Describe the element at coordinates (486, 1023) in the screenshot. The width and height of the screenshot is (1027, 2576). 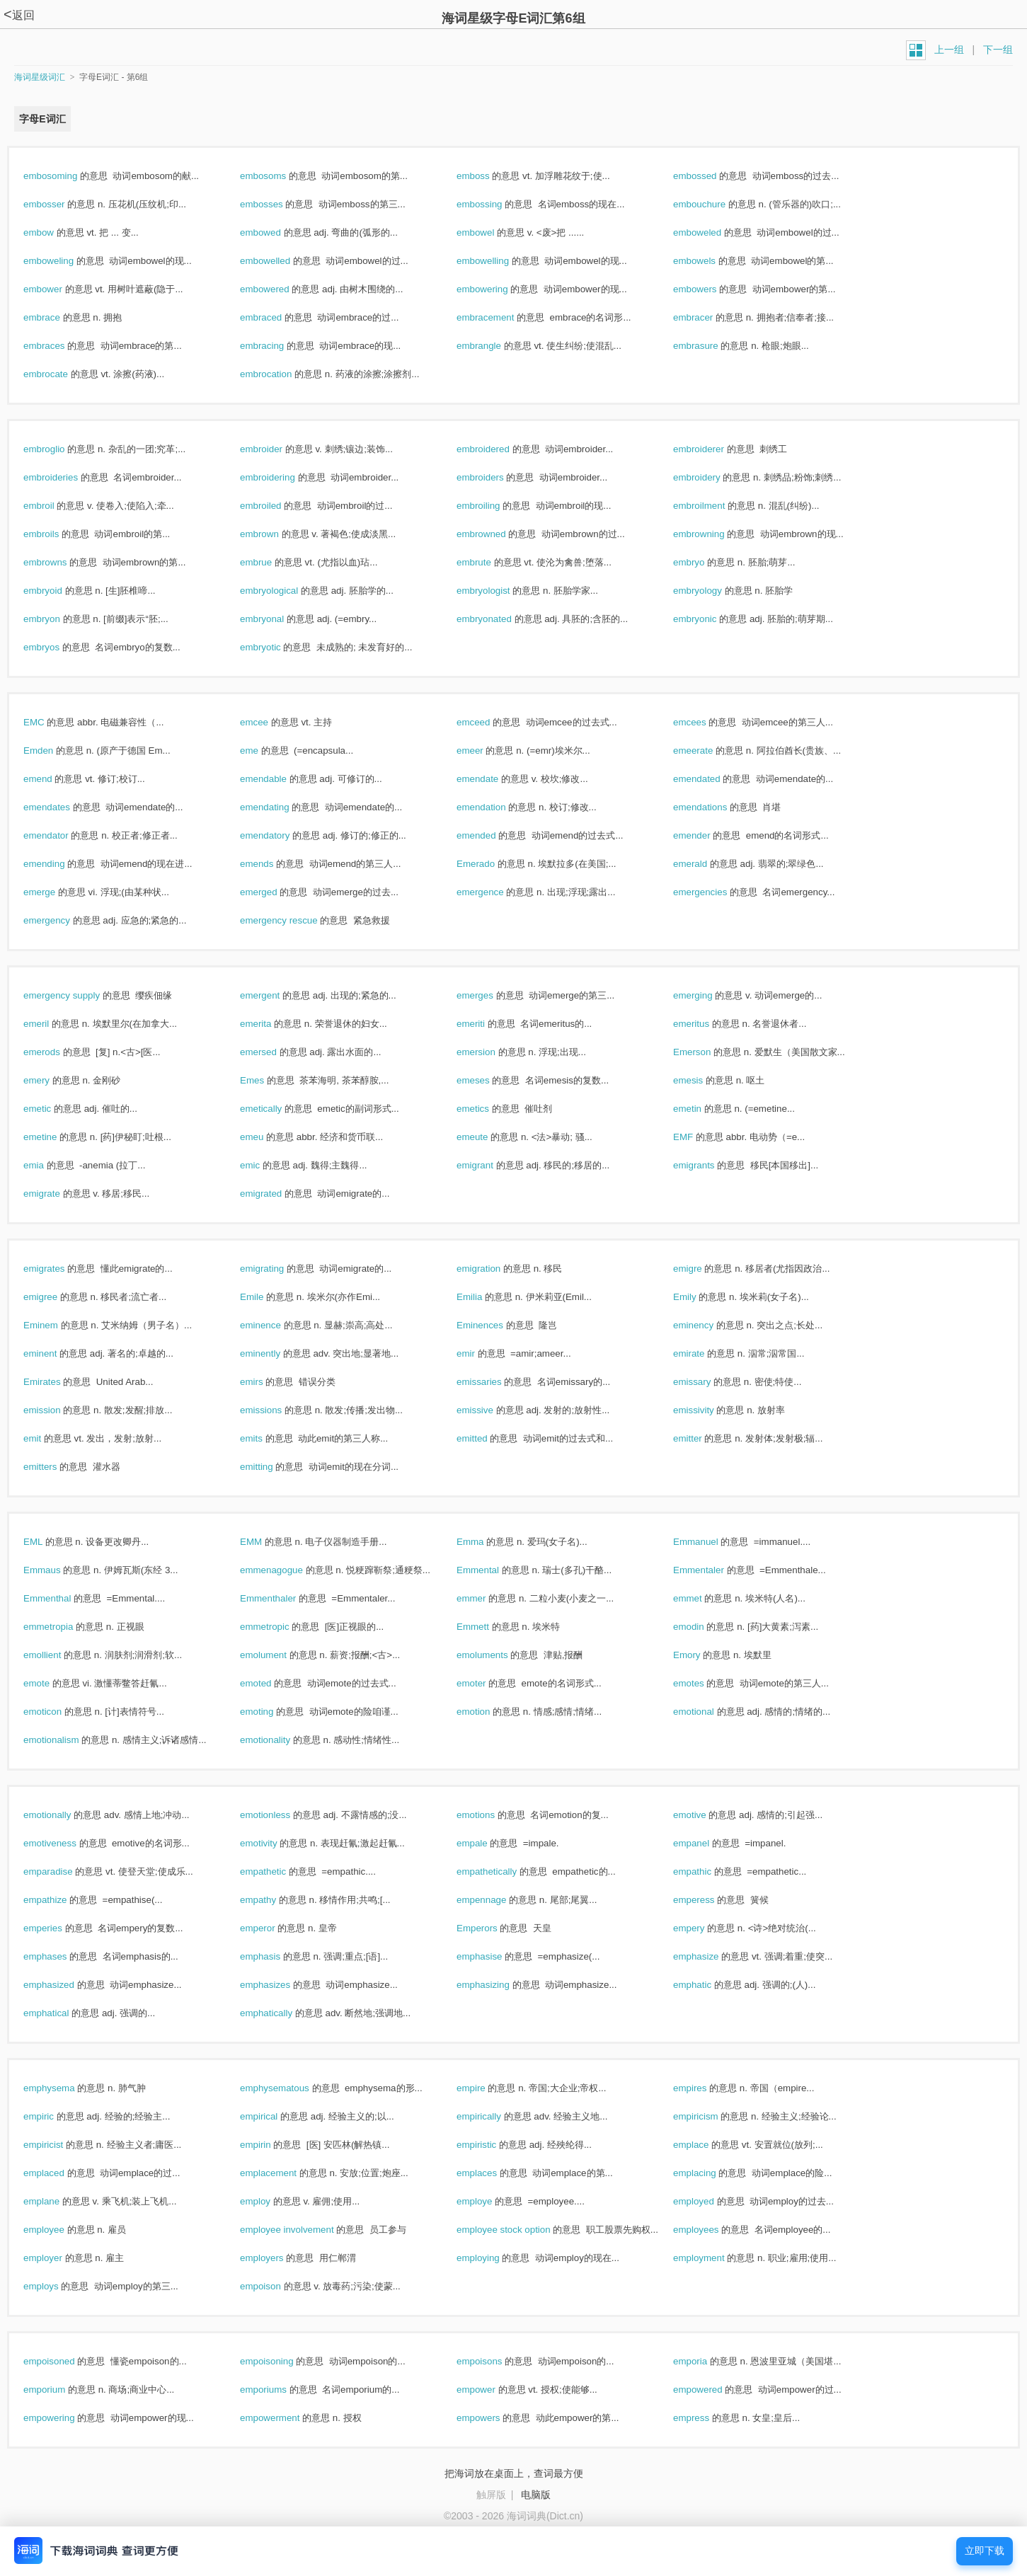
I see `emeriti` at that location.